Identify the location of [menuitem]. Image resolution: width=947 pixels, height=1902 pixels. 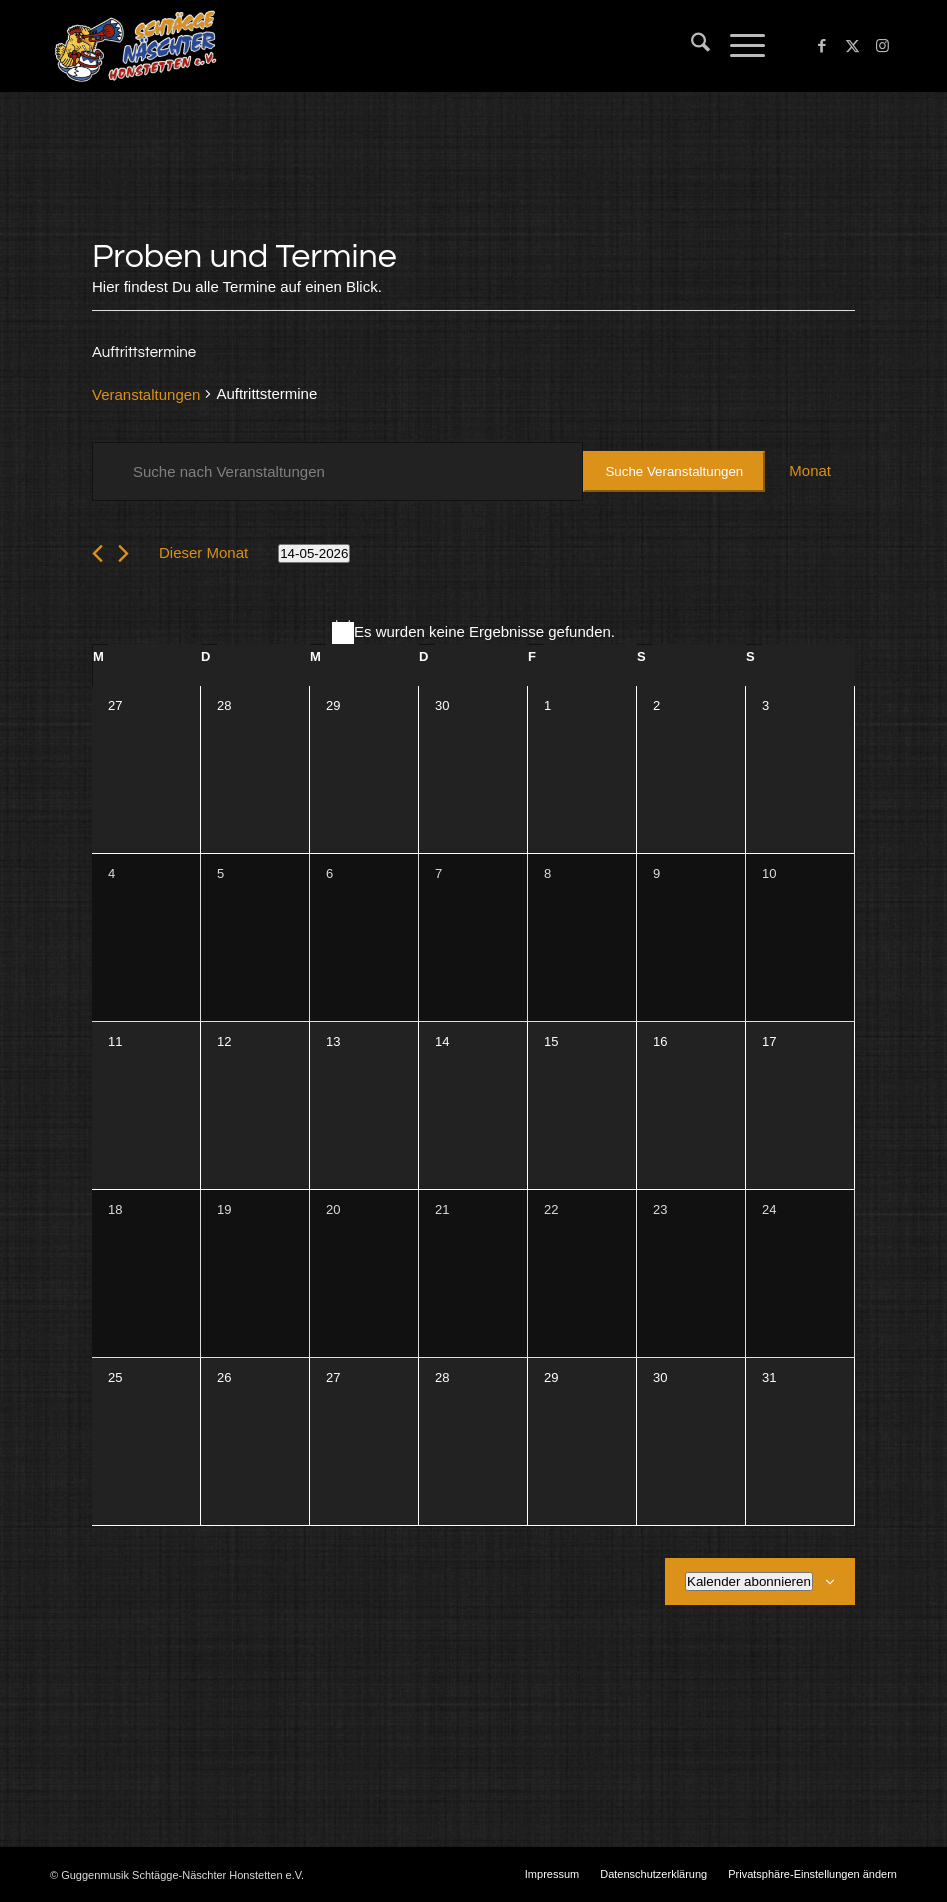
(690, 46).